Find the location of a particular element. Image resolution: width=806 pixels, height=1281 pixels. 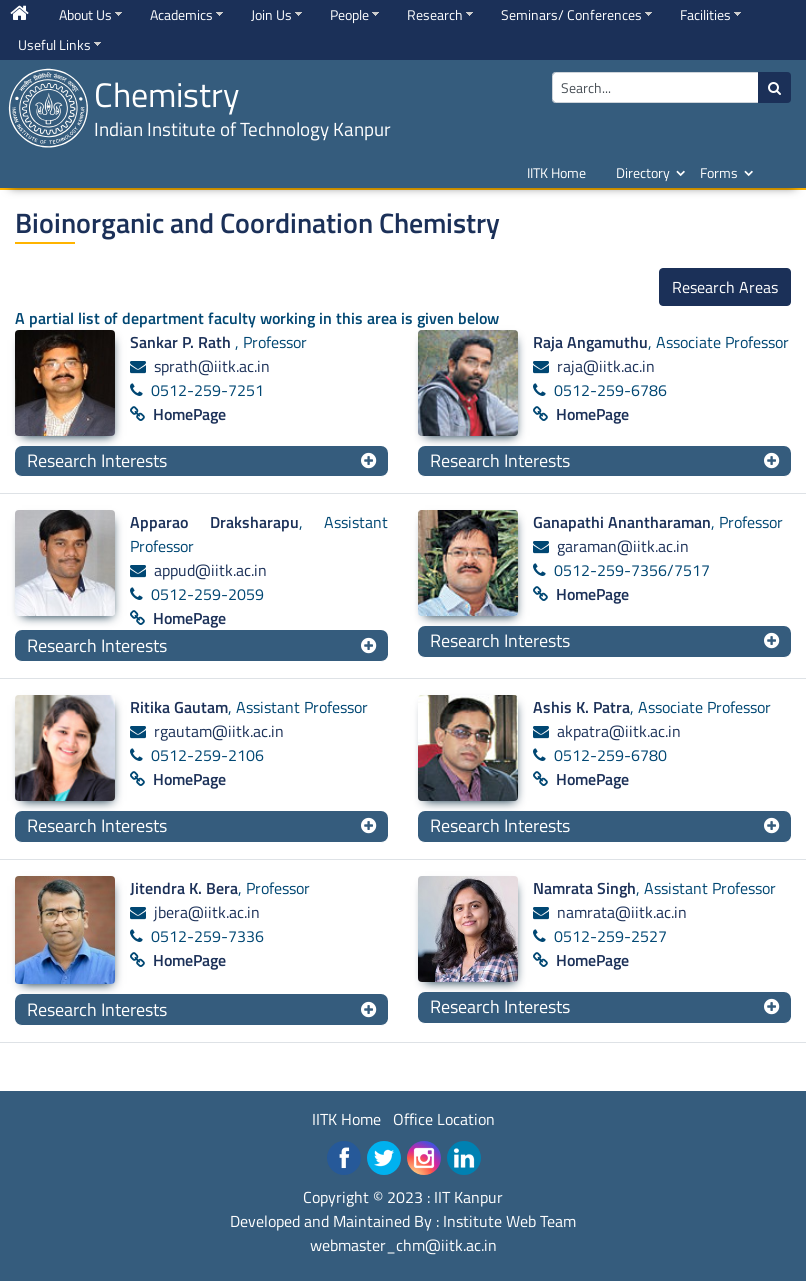

IIT Kanpur is located at coordinates (468, 1197).